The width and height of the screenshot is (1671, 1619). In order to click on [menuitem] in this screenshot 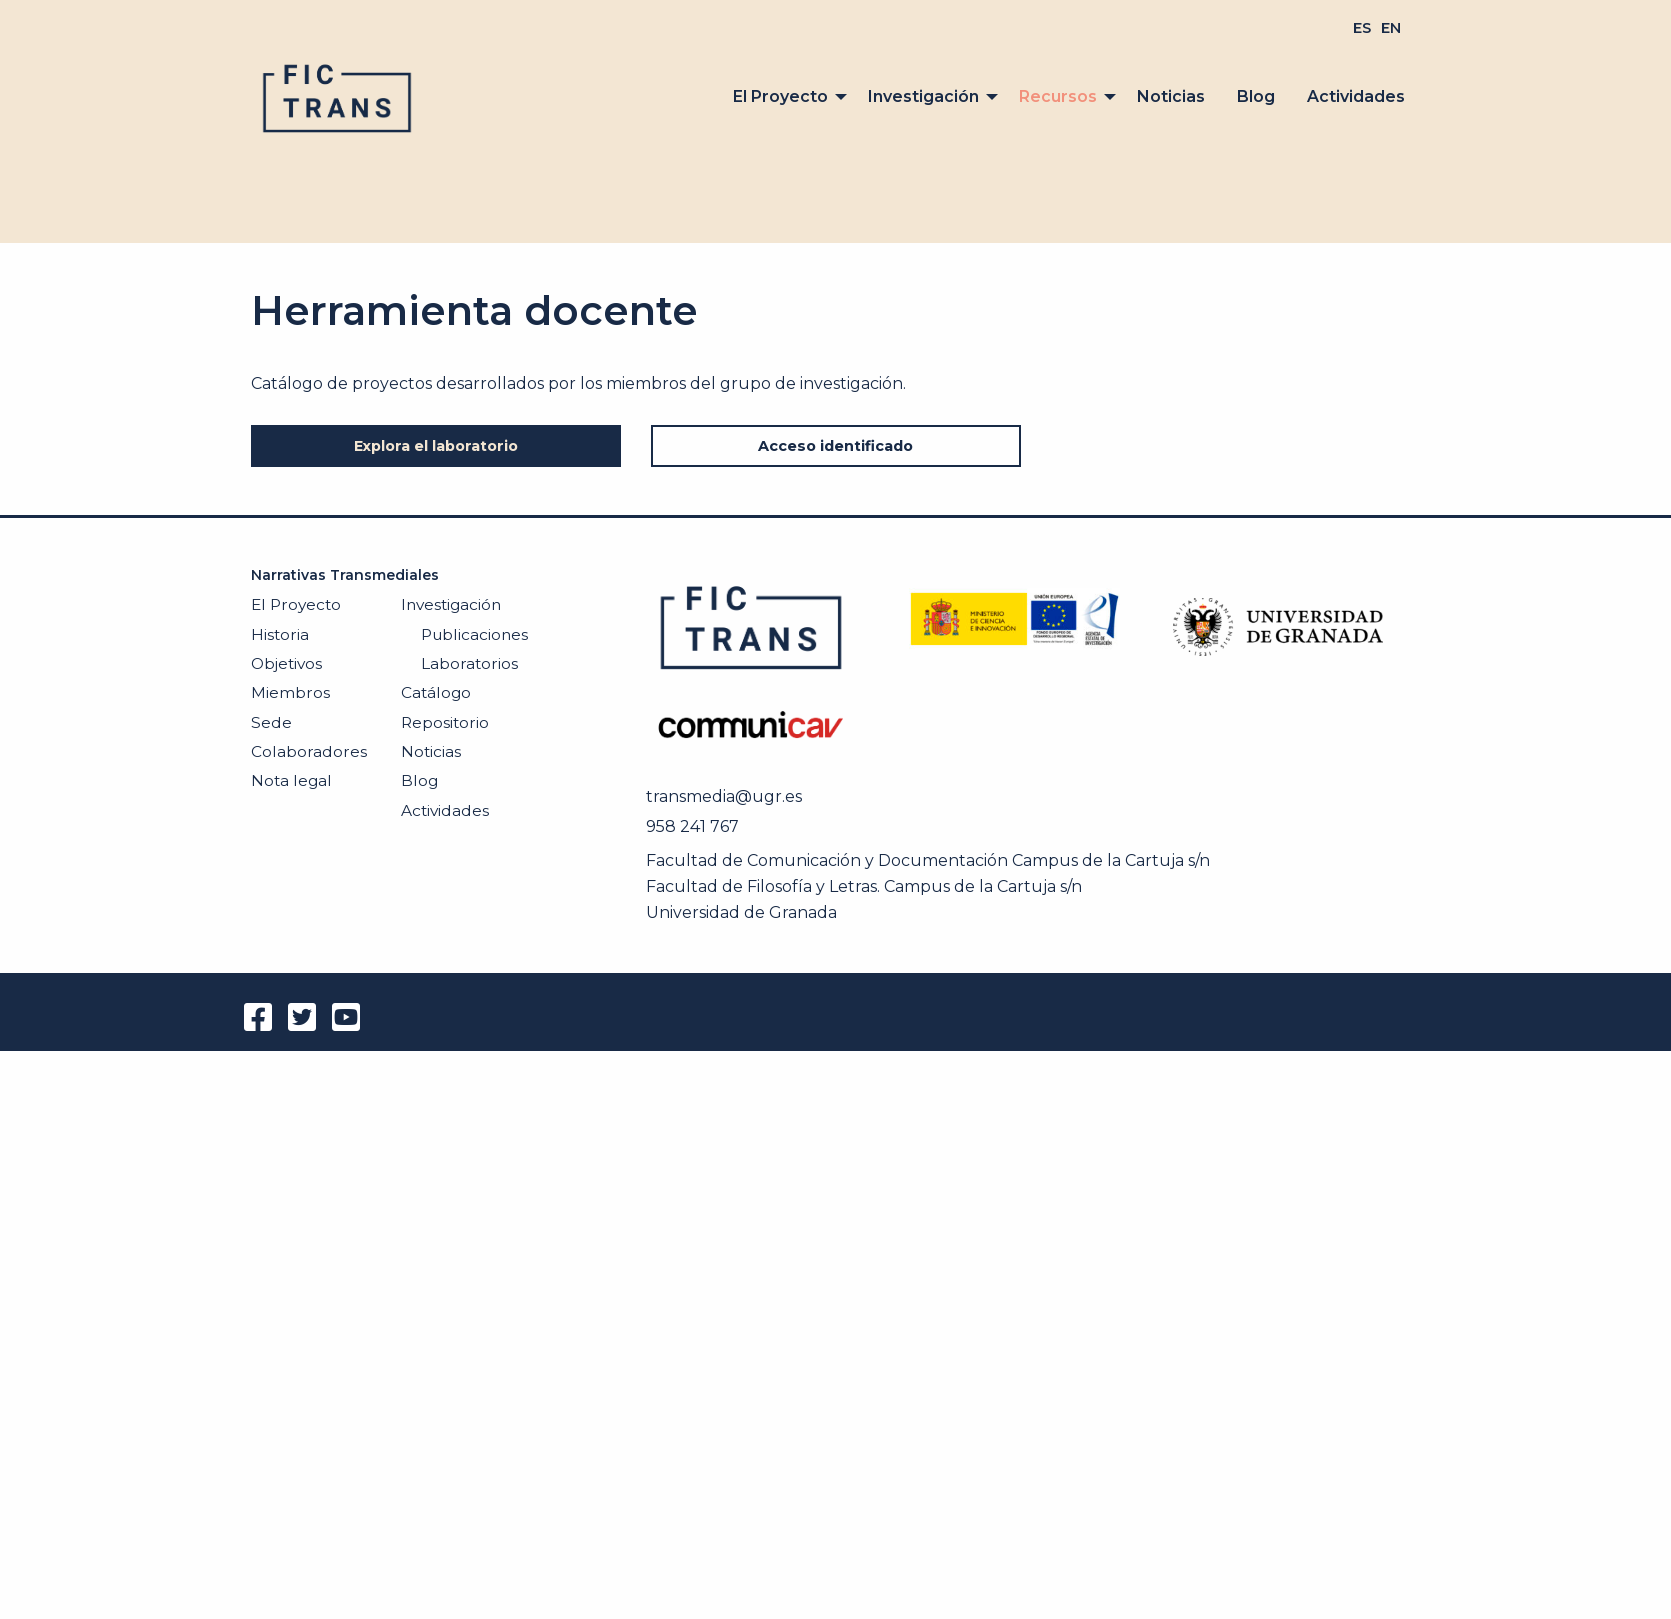, I will do `click(1362, 28)`.